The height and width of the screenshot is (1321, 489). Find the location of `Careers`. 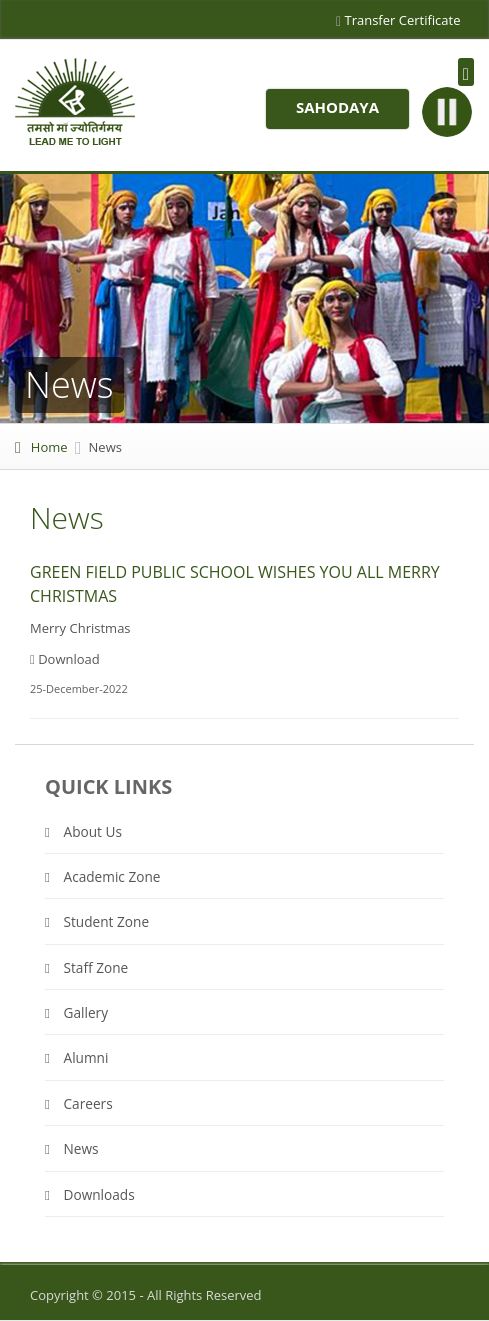

Careers is located at coordinates (79, 1103).